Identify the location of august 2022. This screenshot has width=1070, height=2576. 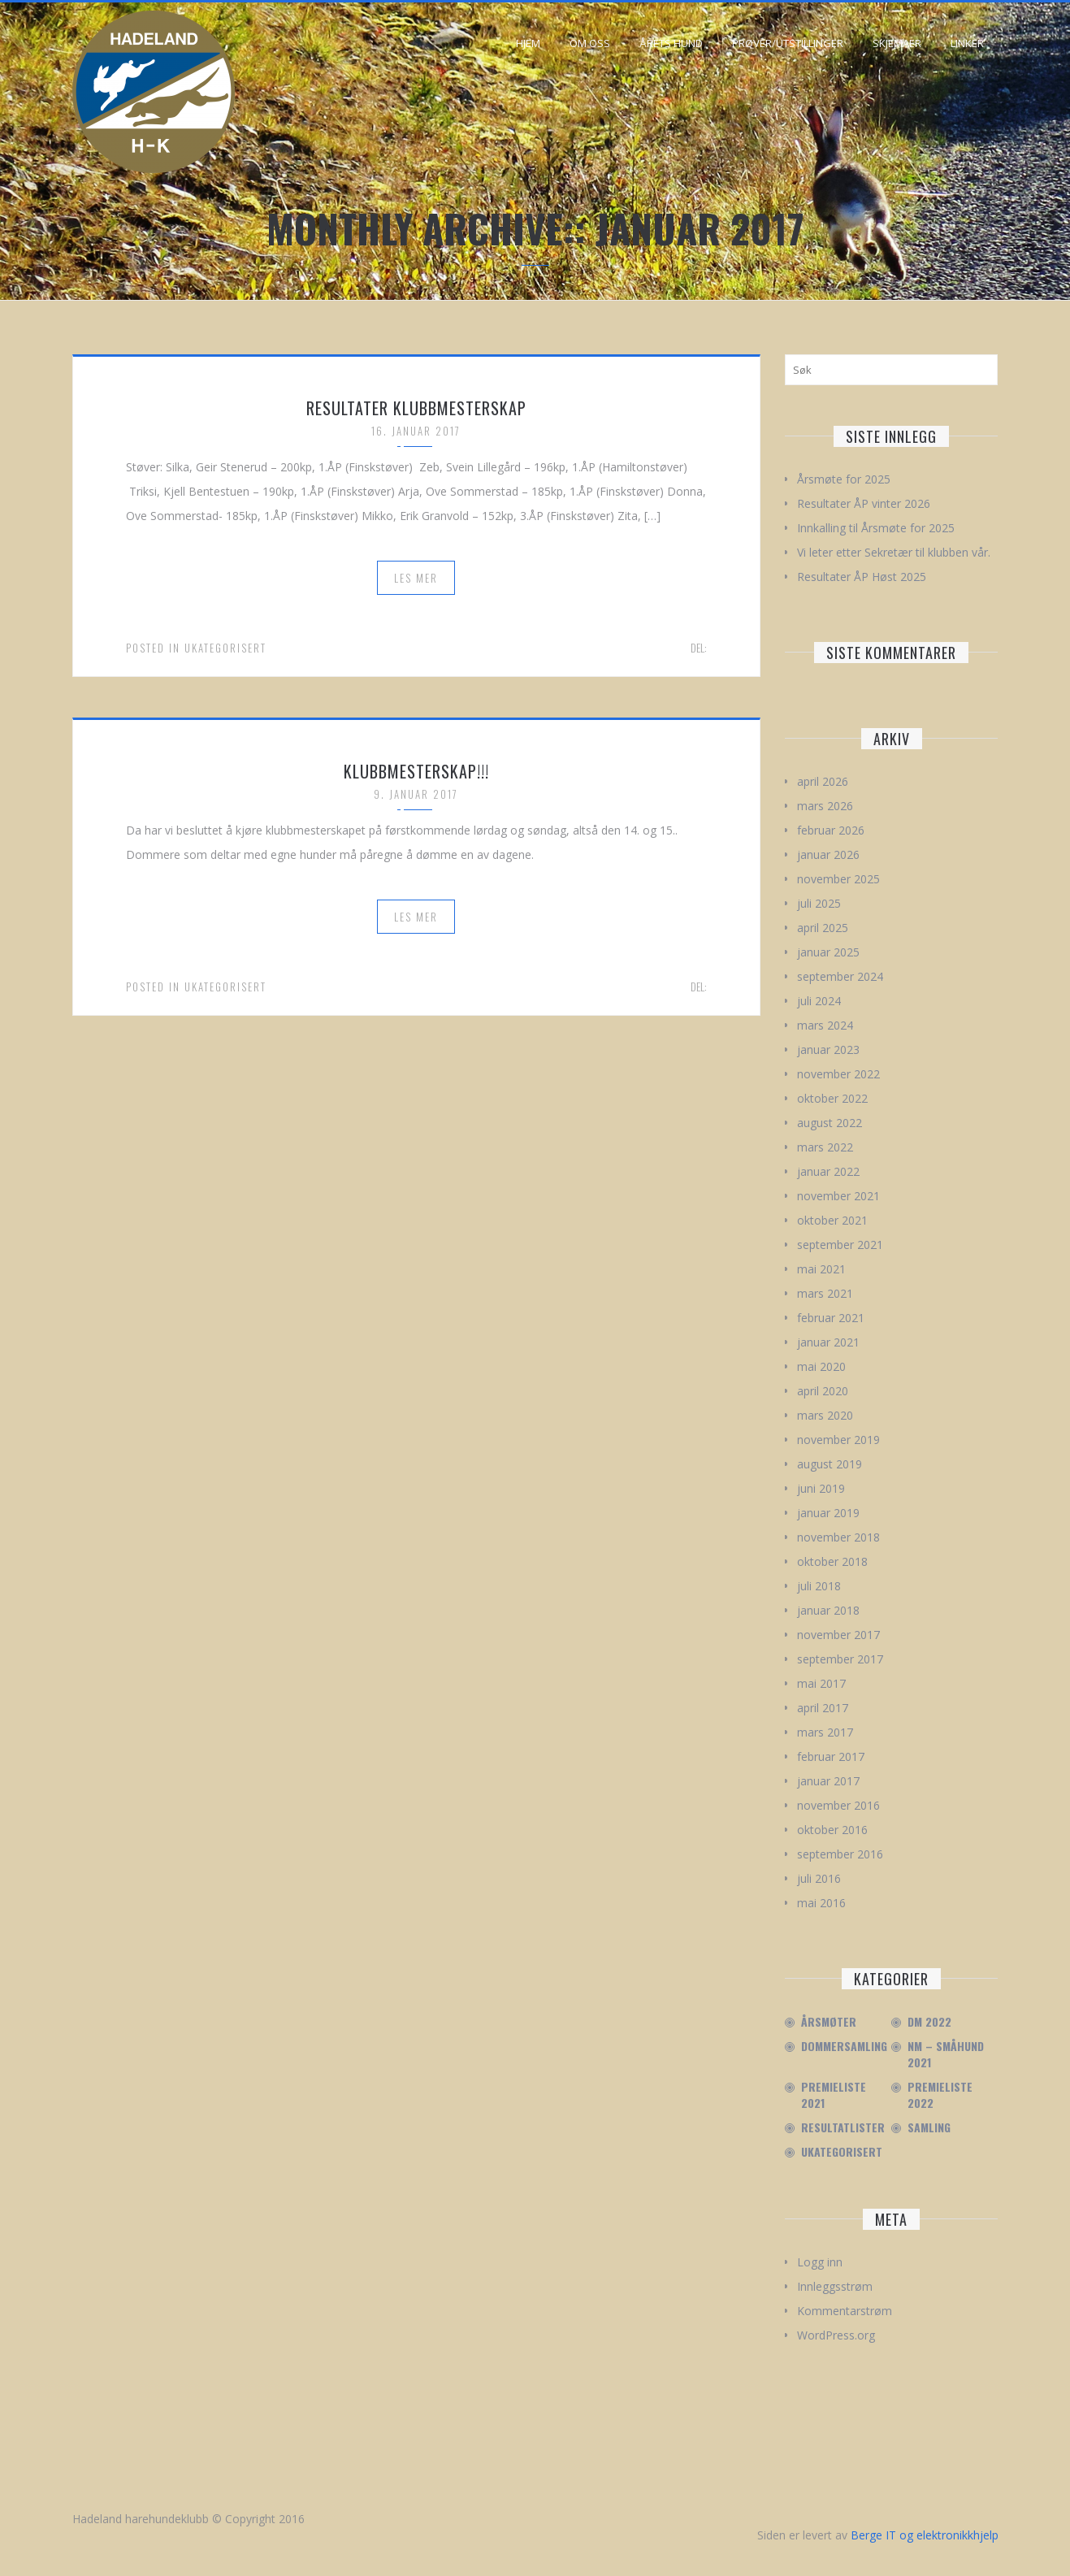
(829, 1122).